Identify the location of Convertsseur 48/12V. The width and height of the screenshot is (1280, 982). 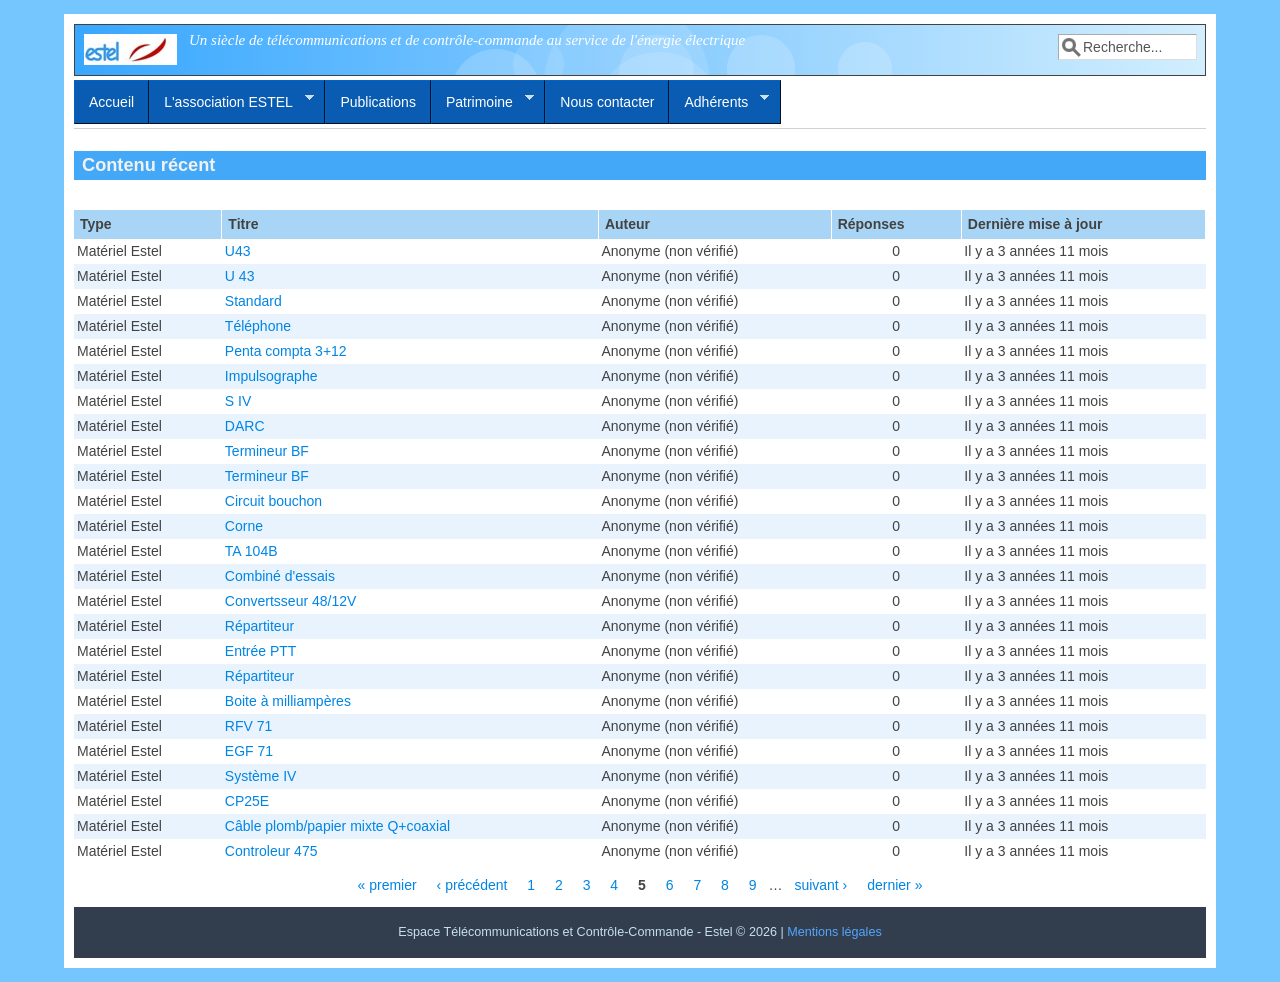
(291, 601).